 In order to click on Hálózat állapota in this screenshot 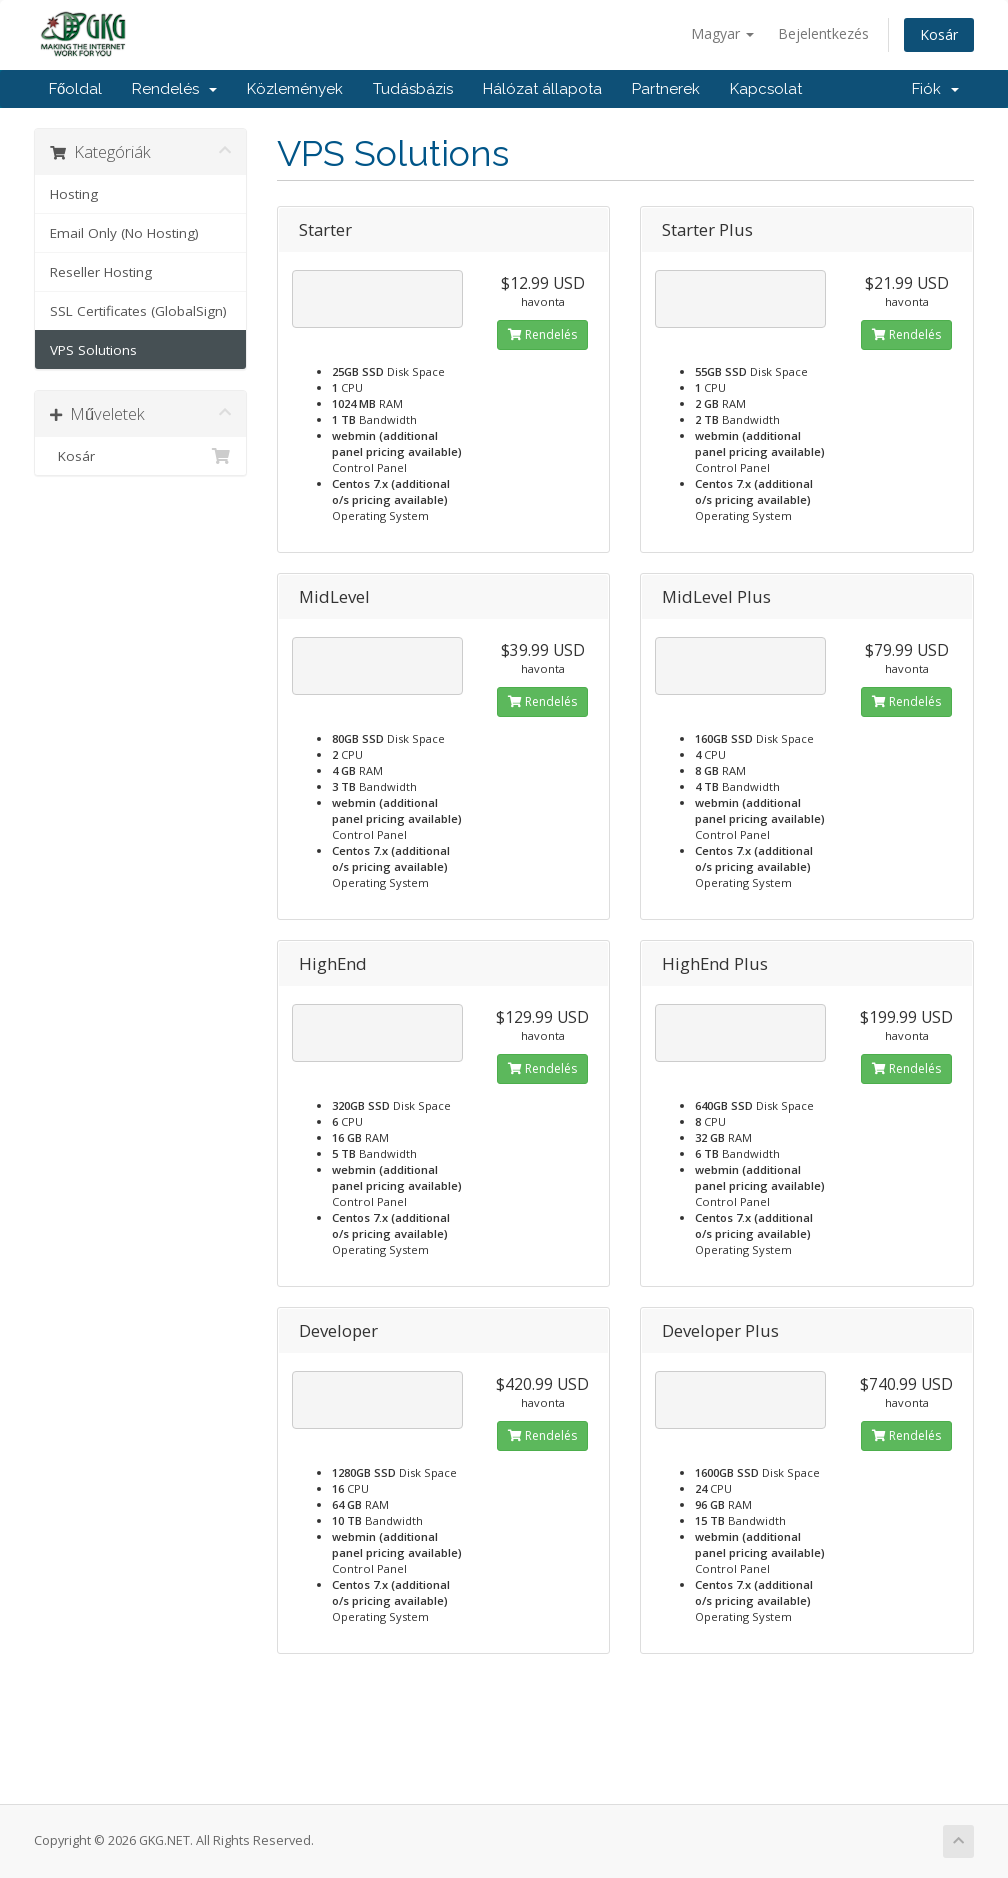, I will do `click(542, 89)`.